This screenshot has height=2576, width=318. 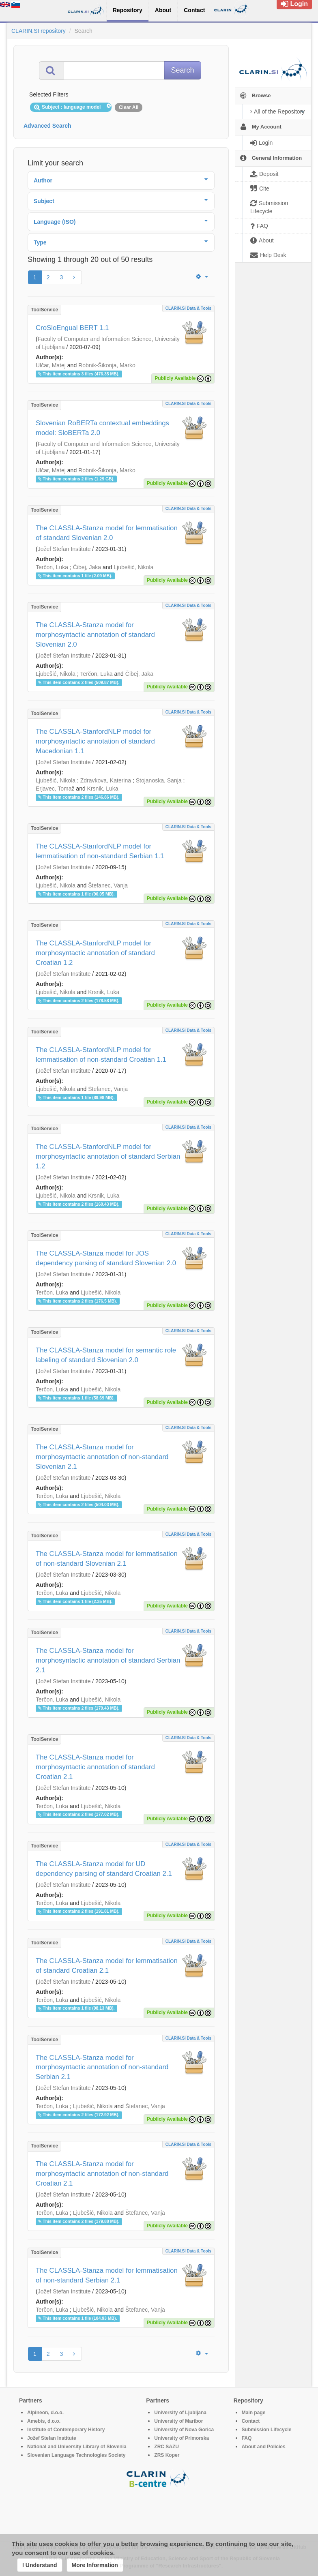 What do you see at coordinates (77, 2447) in the screenshot?
I see `National and University Library of Slovenia` at bounding box center [77, 2447].